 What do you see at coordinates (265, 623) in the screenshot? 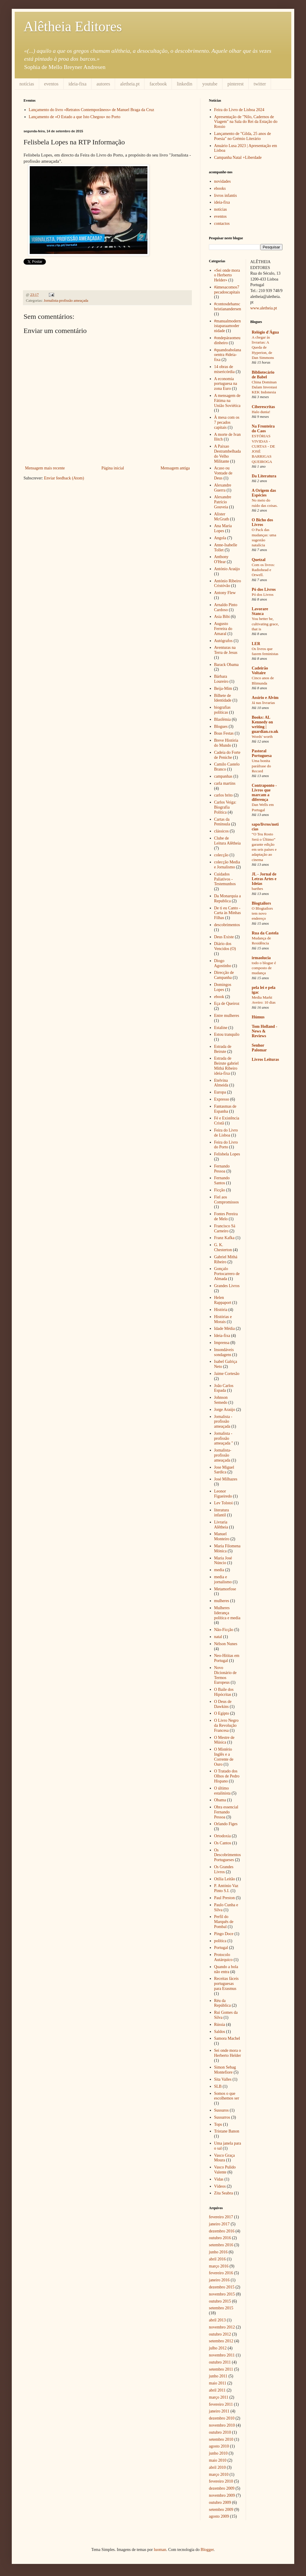
I see `You better be, cultivating grace, that is` at bounding box center [265, 623].